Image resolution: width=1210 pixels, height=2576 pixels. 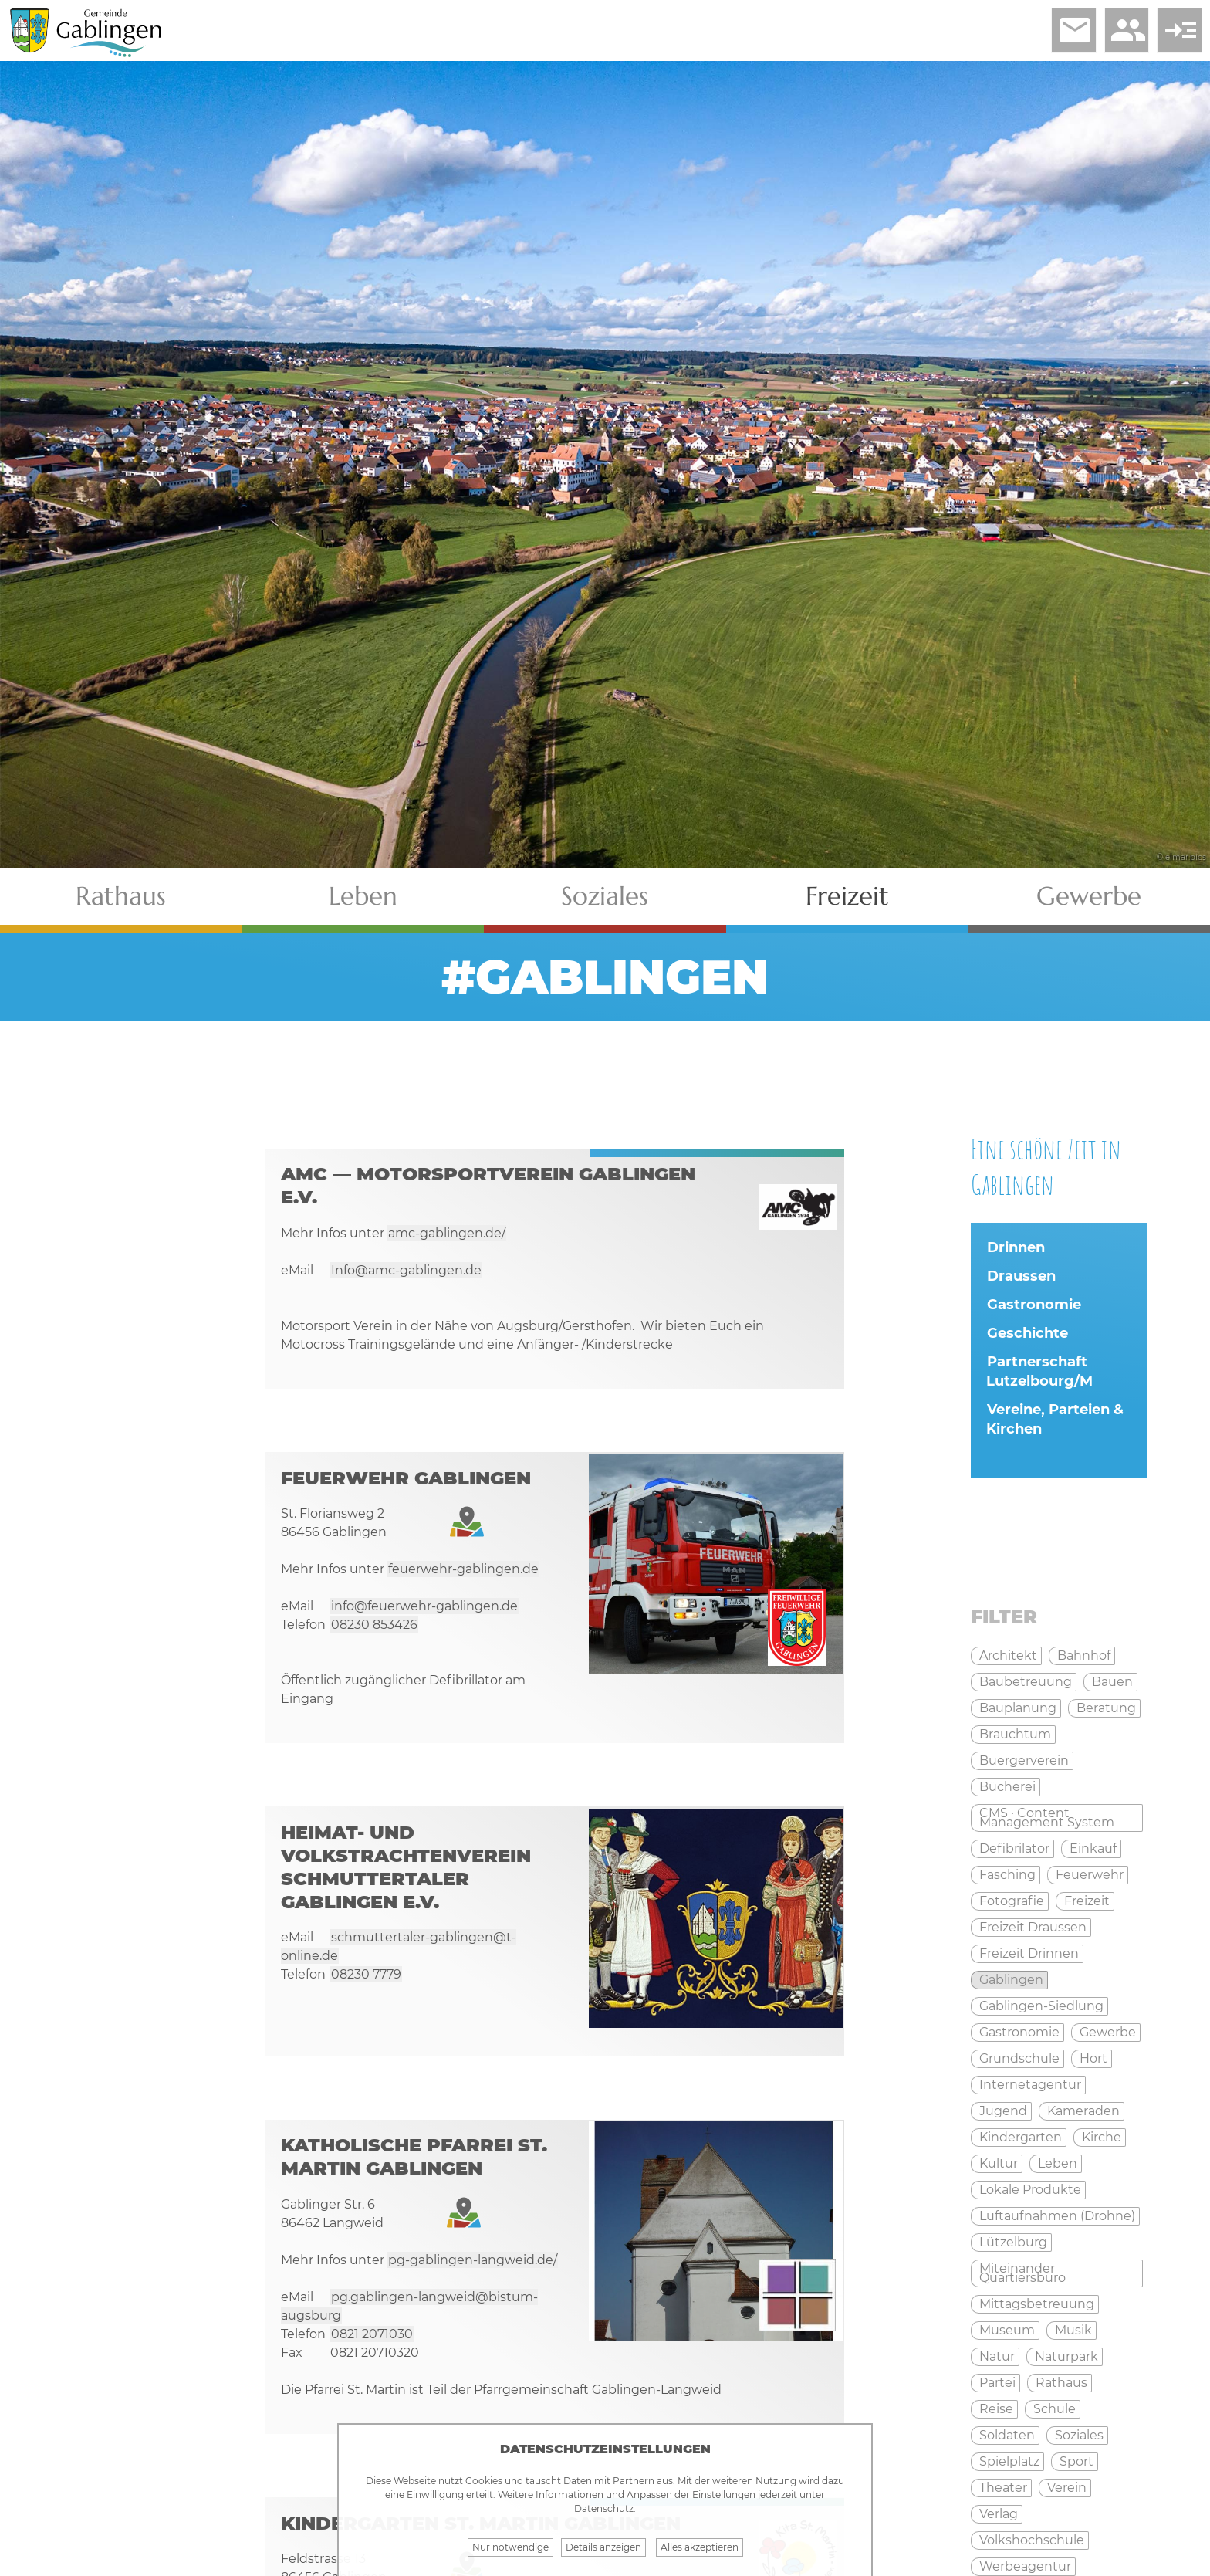 What do you see at coordinates (1031, 2543) in the screenshot?
I see `Volkshochschule` at bounding box center [1031, 2543].